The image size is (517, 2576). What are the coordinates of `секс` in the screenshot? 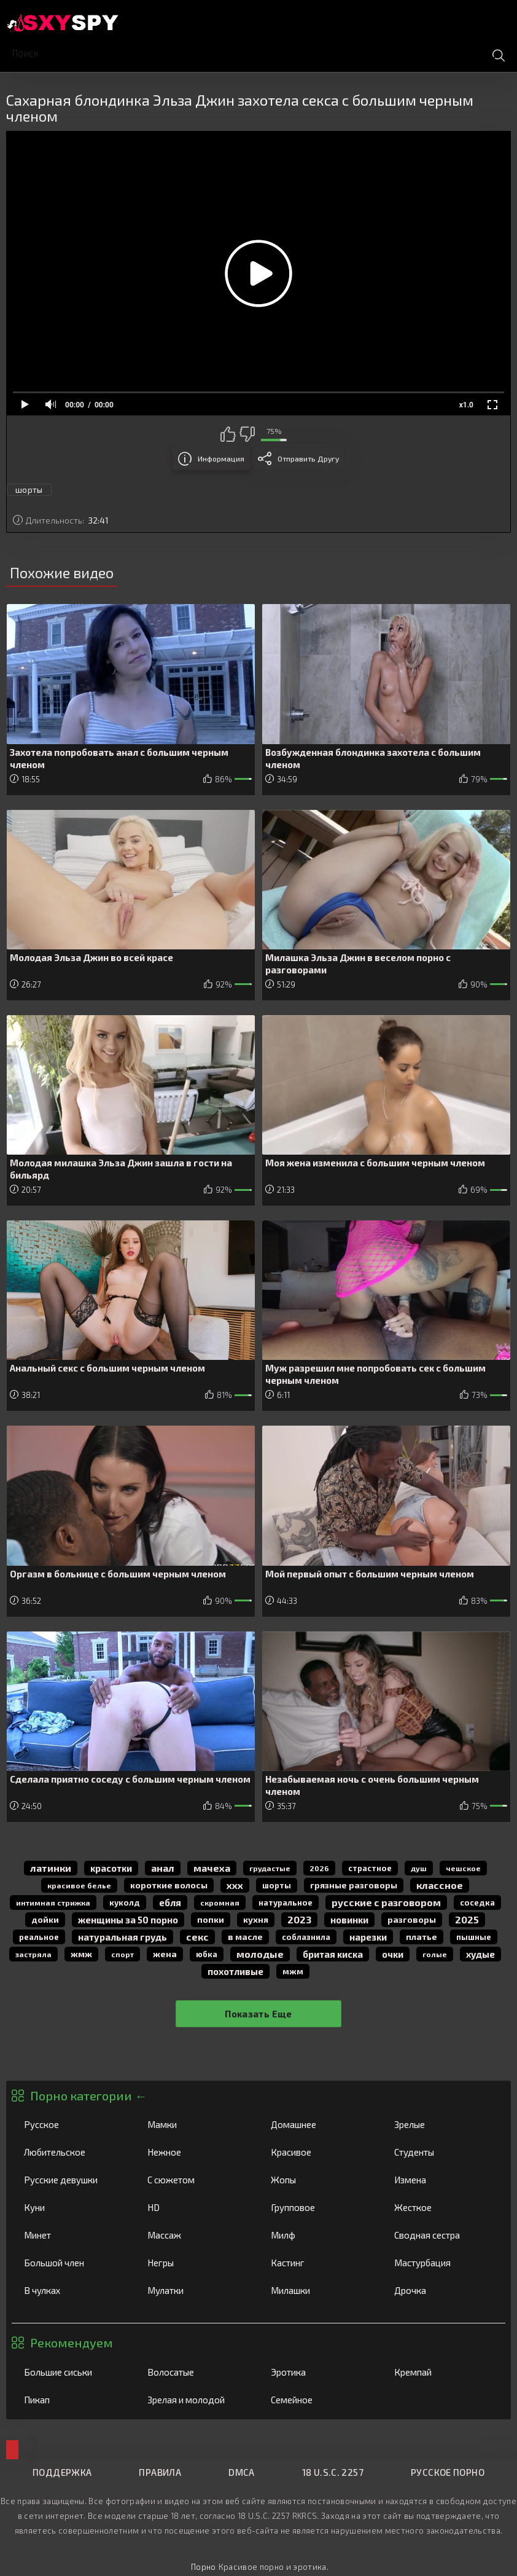 It's located at (197, 1936).